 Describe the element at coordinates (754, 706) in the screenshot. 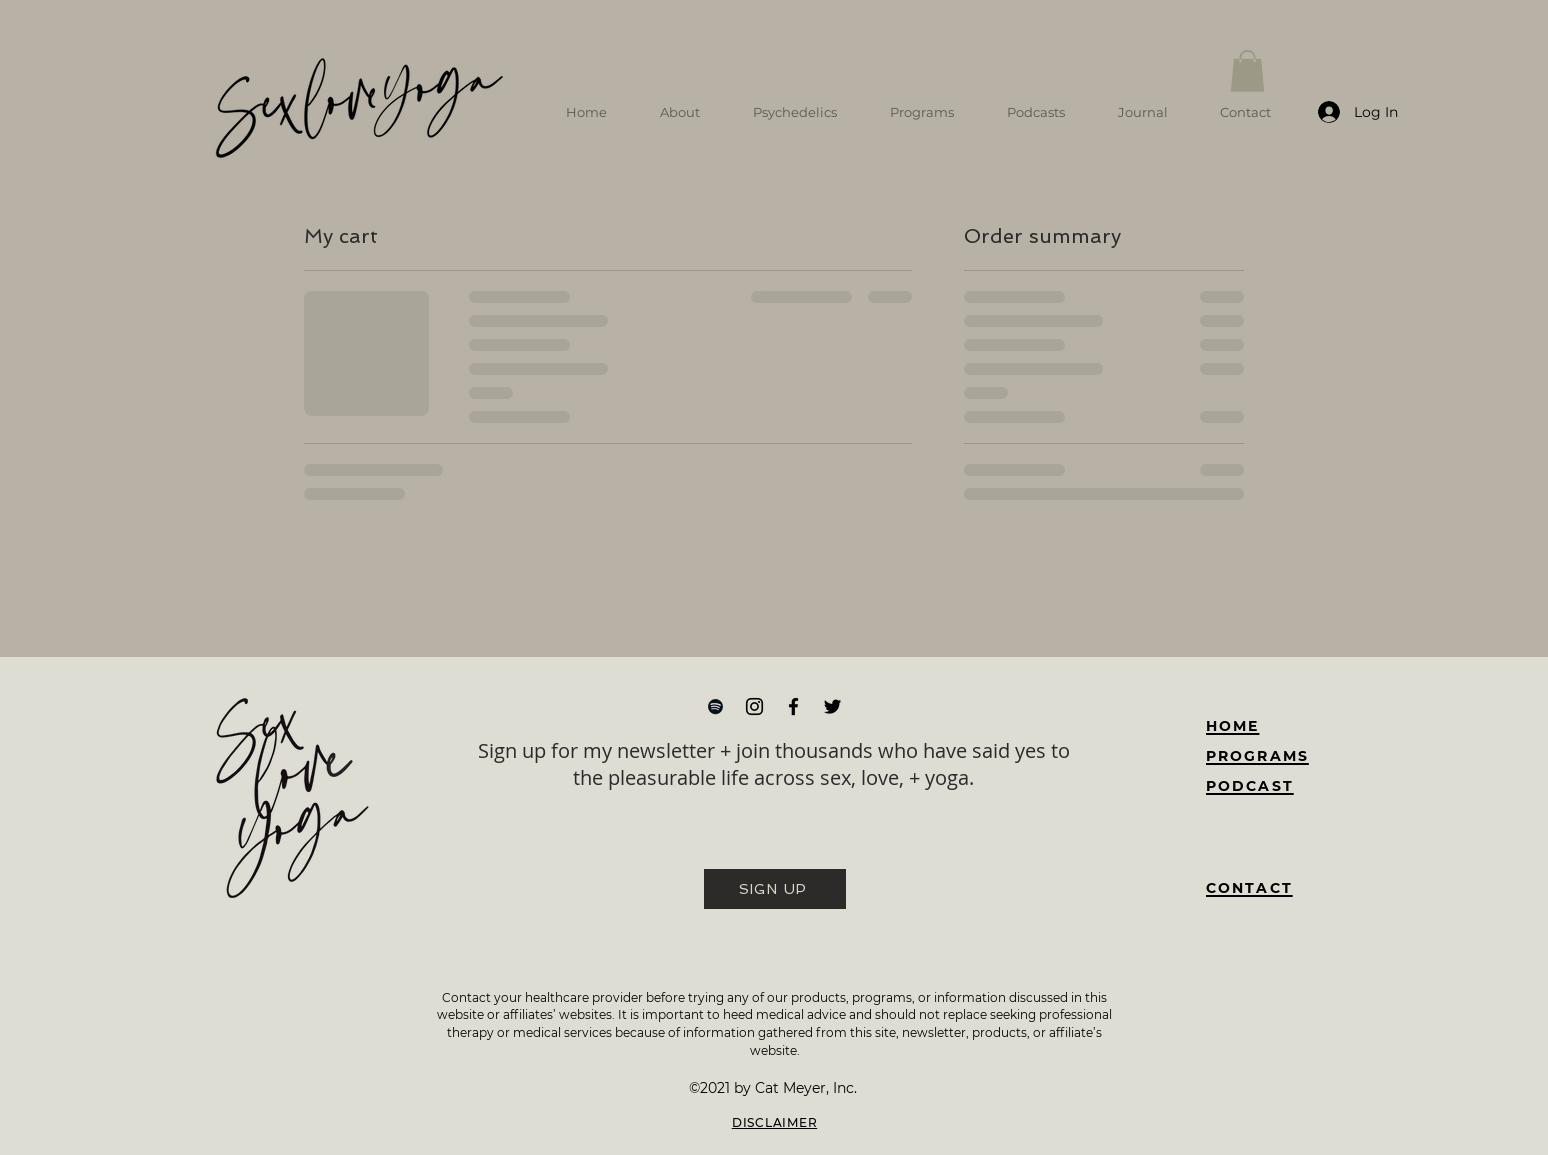

I see `[Instagram]` at that location.